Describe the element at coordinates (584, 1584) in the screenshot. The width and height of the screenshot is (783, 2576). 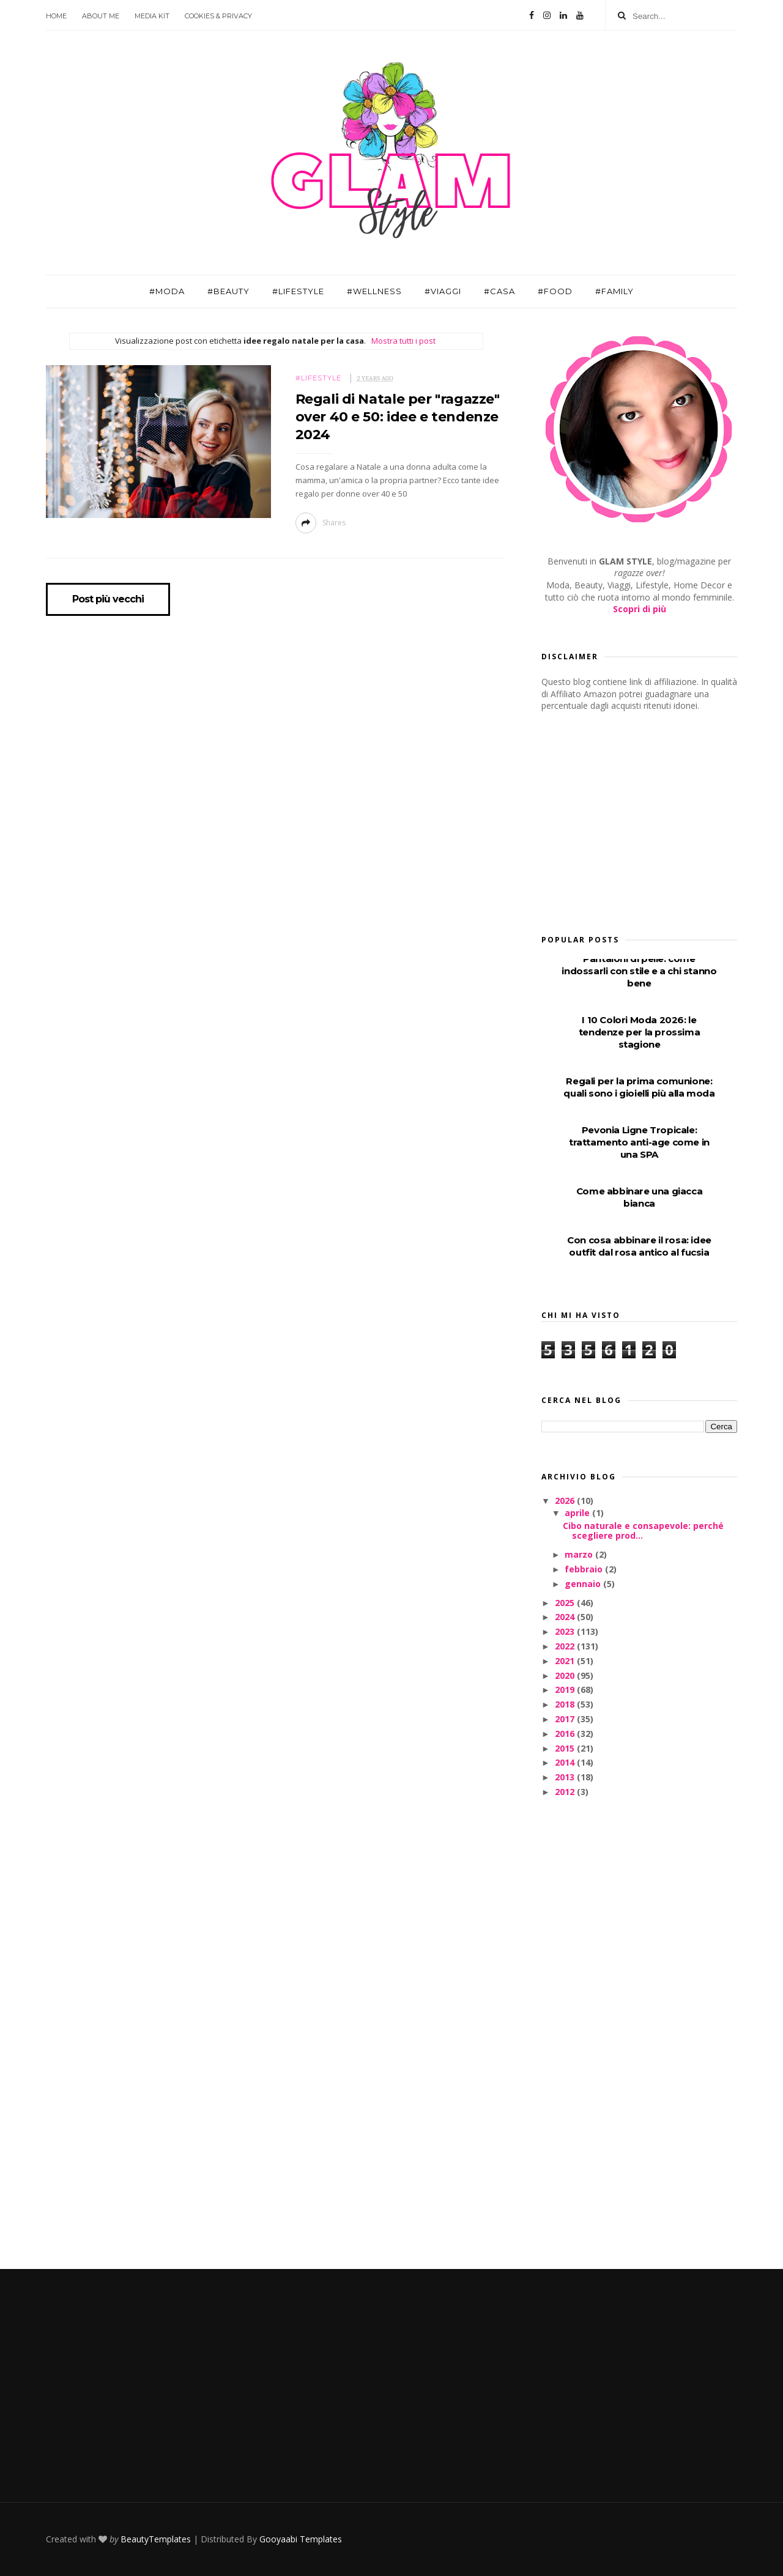
I see `gennaio` at that location.